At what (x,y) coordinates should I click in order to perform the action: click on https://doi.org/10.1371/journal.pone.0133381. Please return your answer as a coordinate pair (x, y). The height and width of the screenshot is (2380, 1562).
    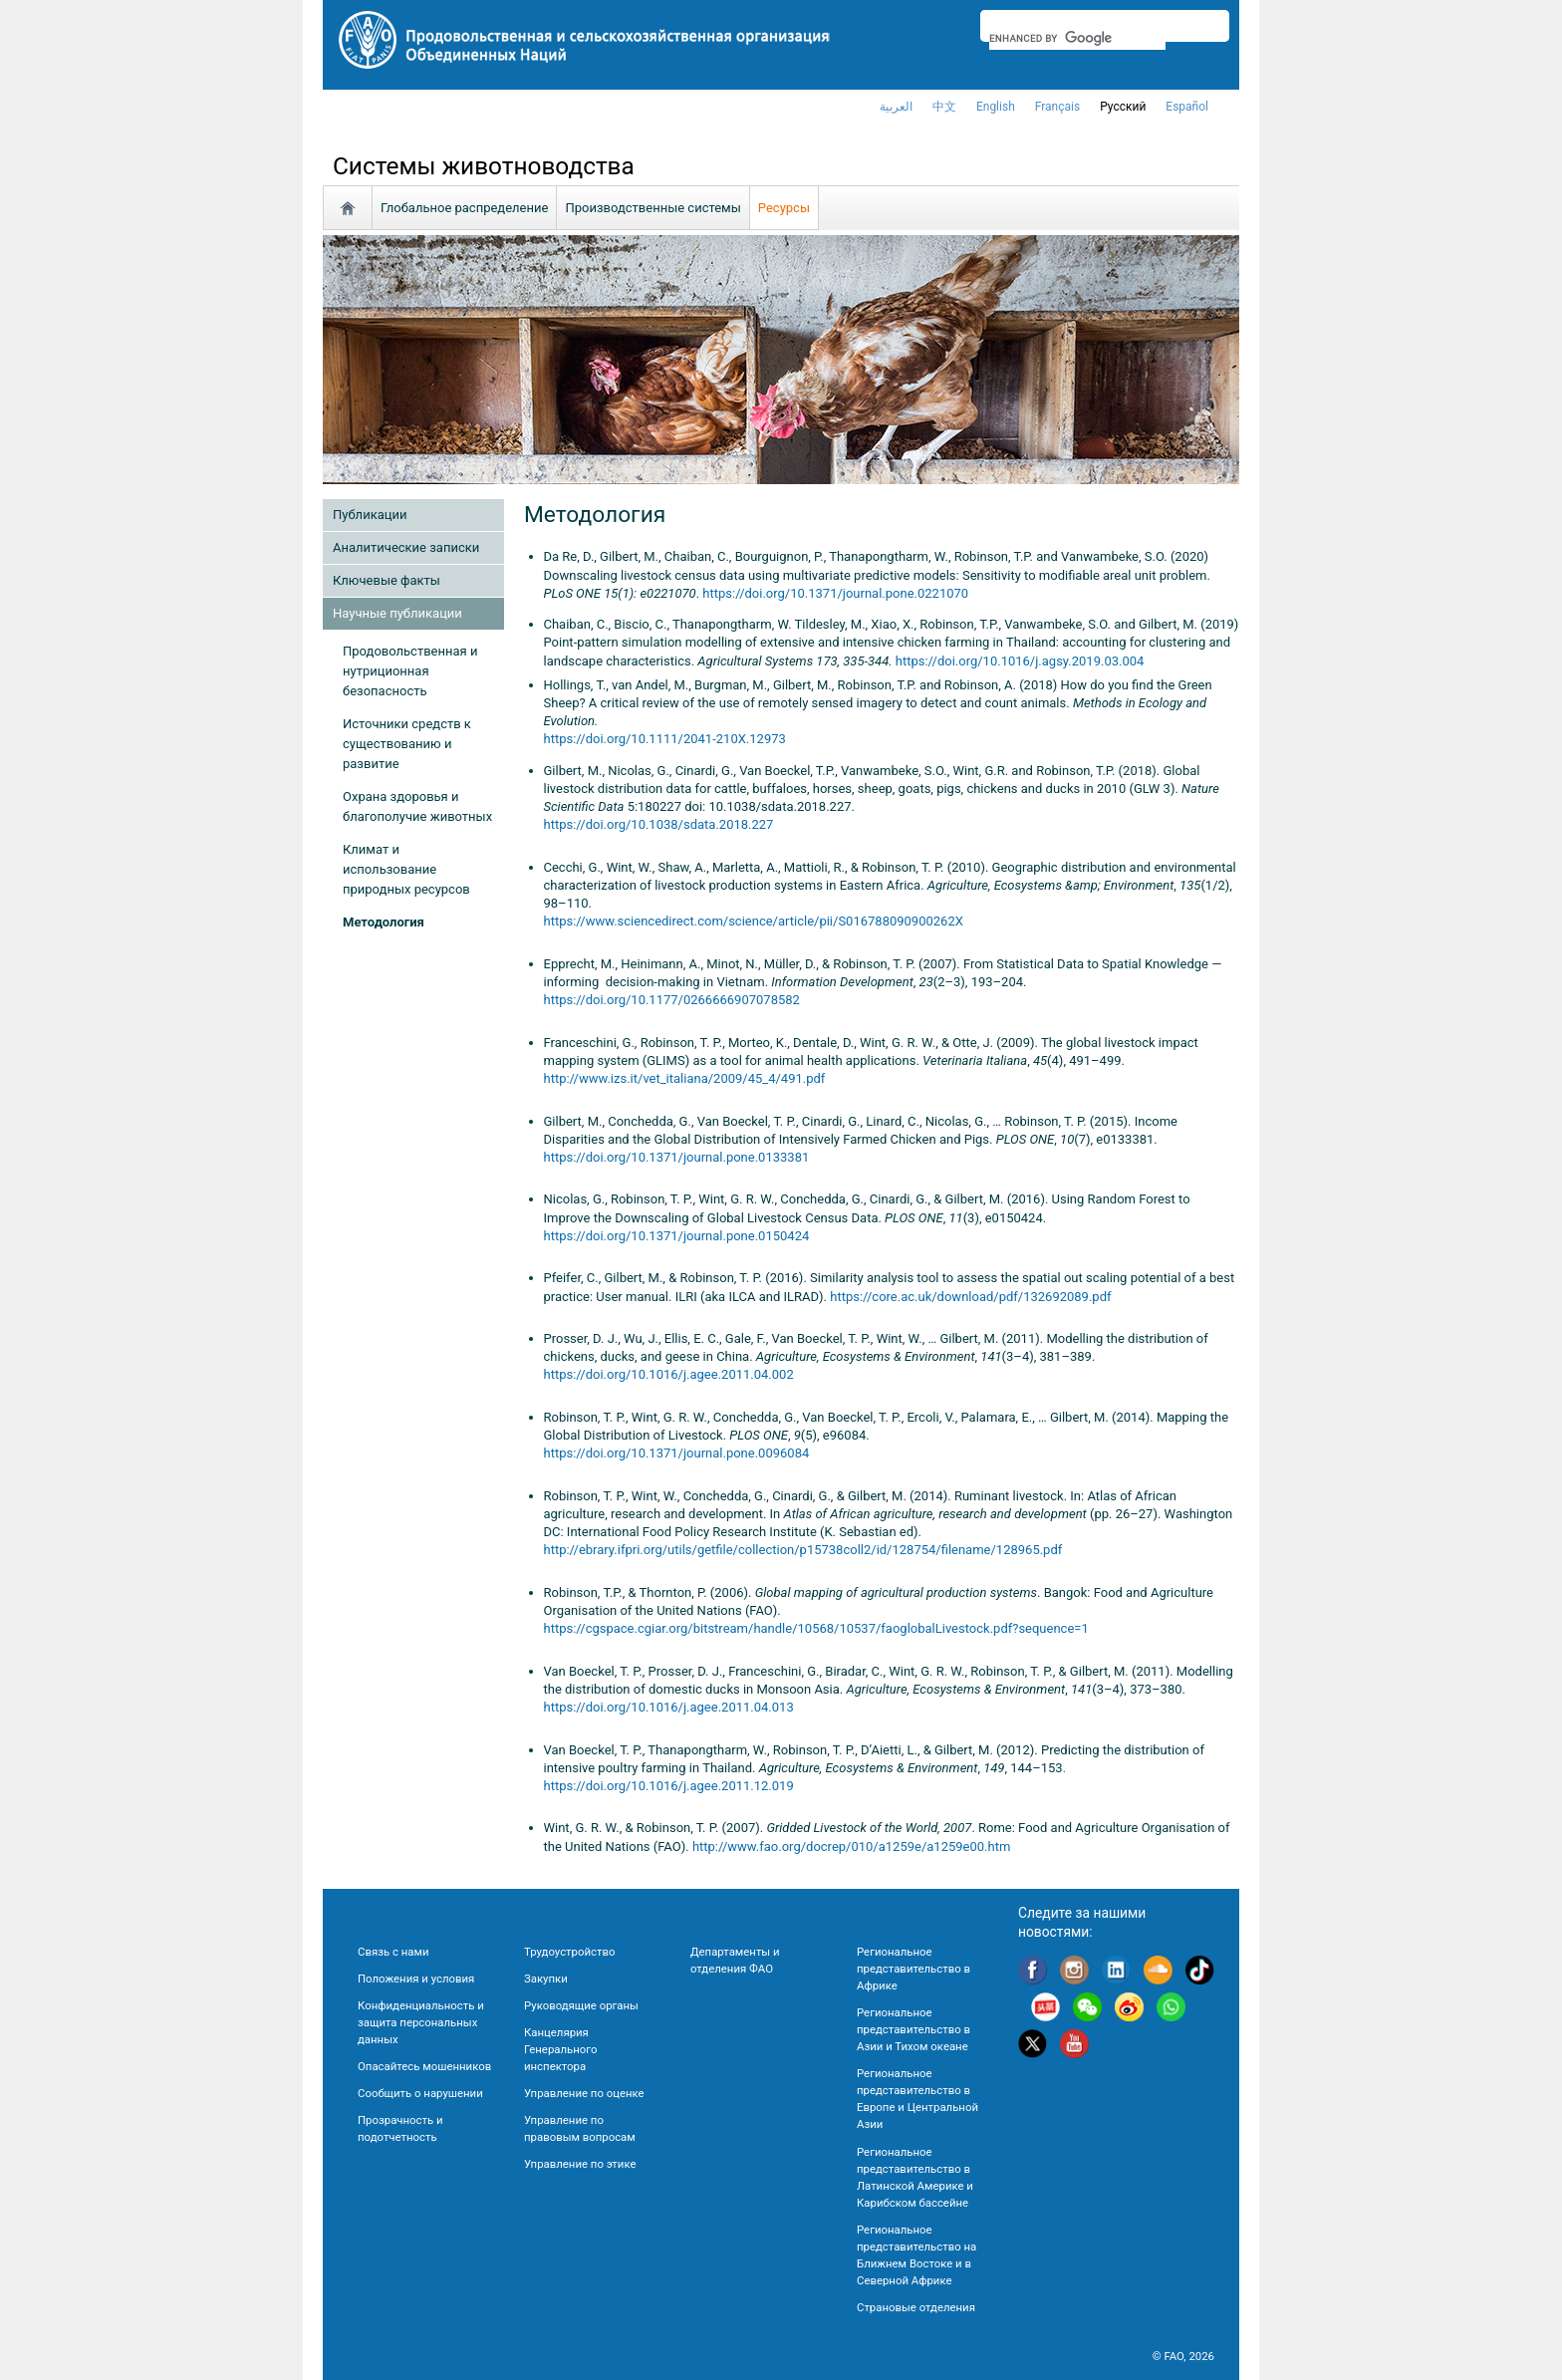
    Looking at the image, I should click on (677, 1157).